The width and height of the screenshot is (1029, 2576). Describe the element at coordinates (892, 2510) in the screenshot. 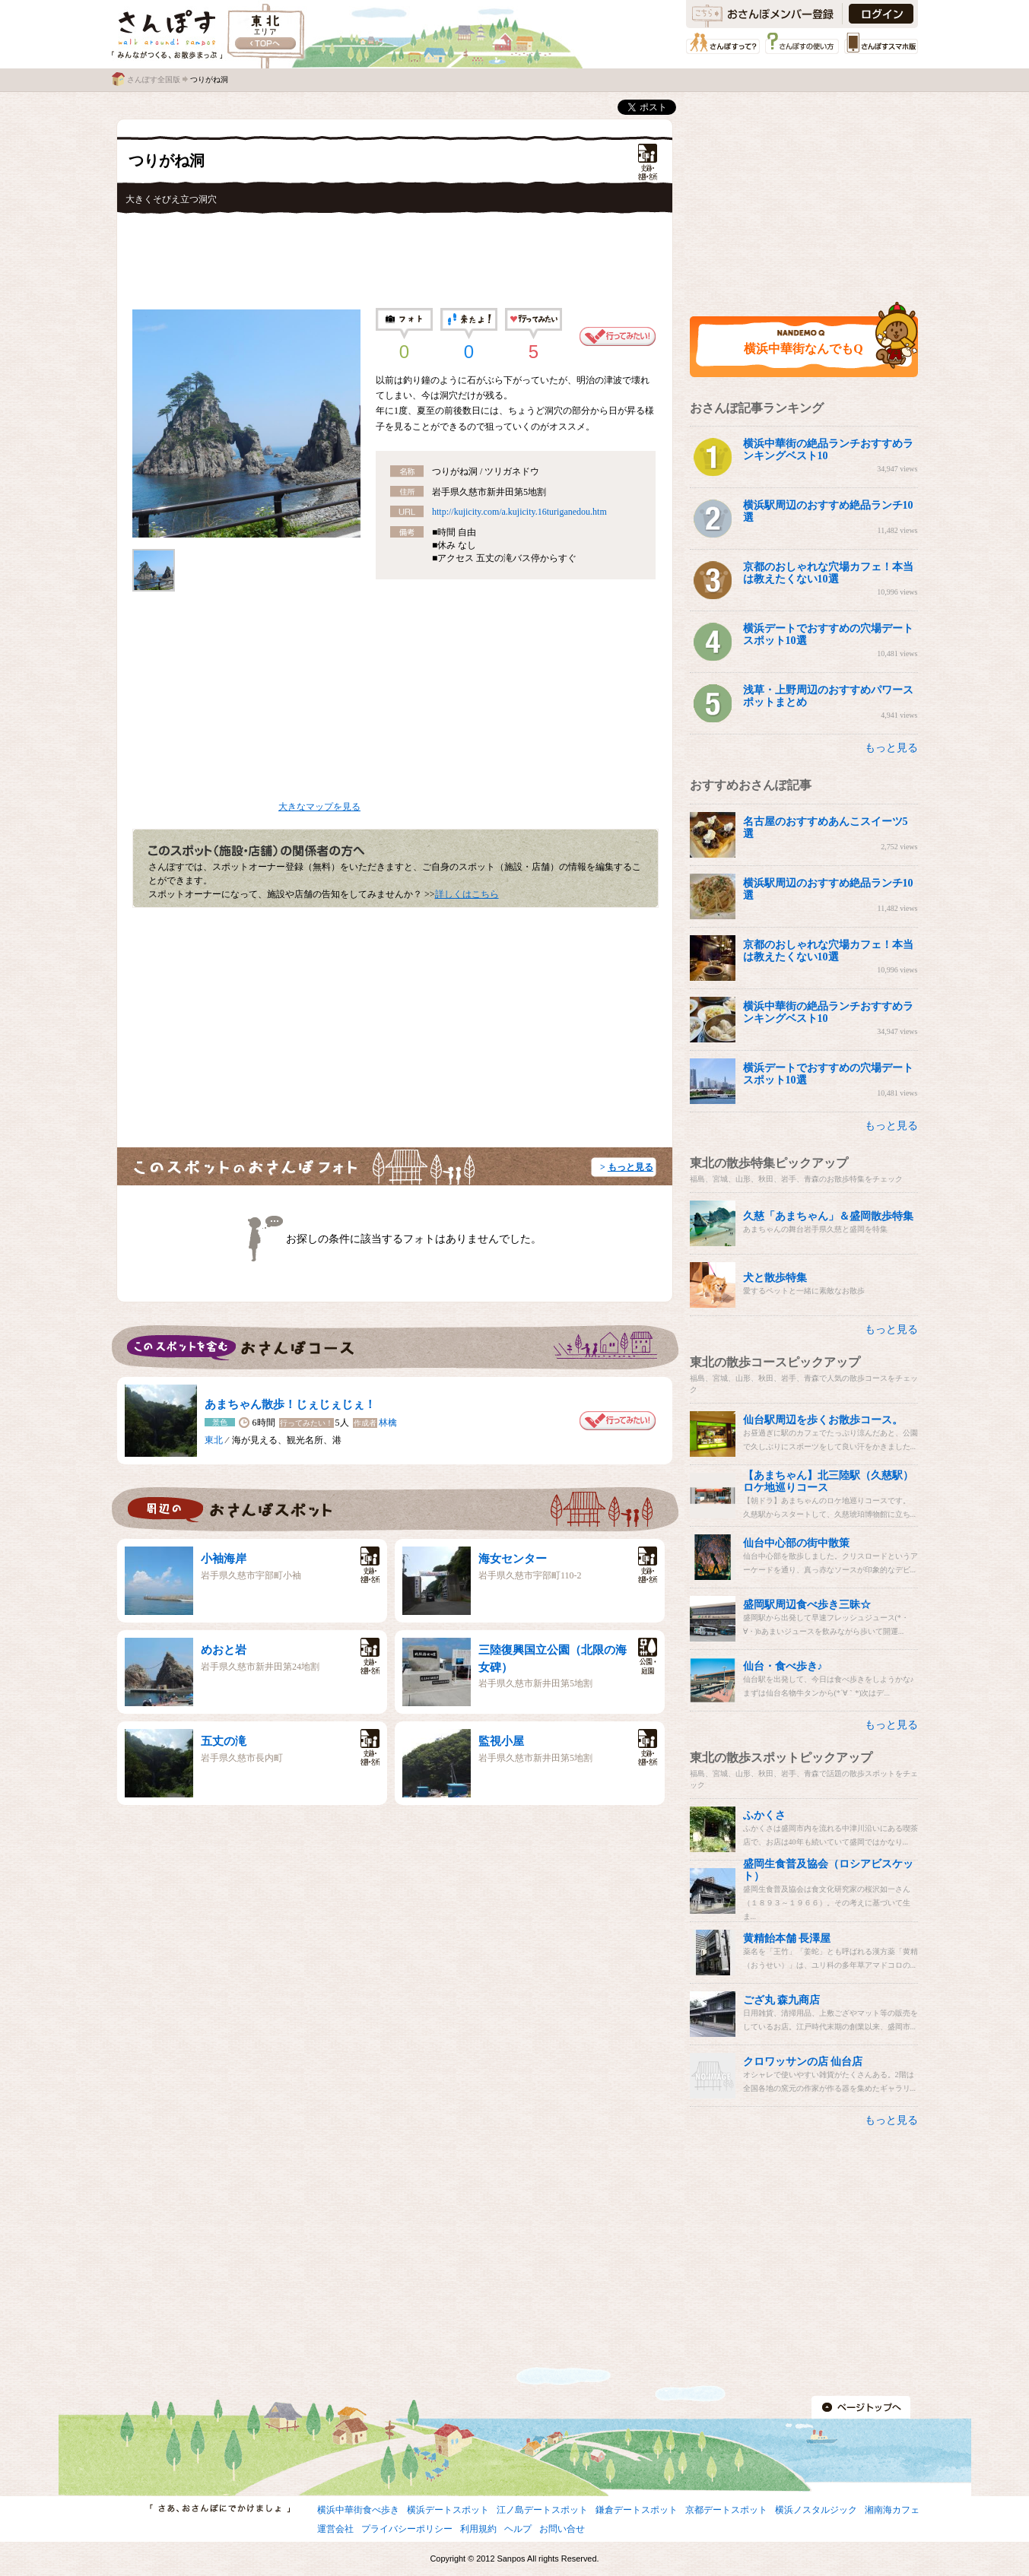

I see `湘南海カフェ` at that location.